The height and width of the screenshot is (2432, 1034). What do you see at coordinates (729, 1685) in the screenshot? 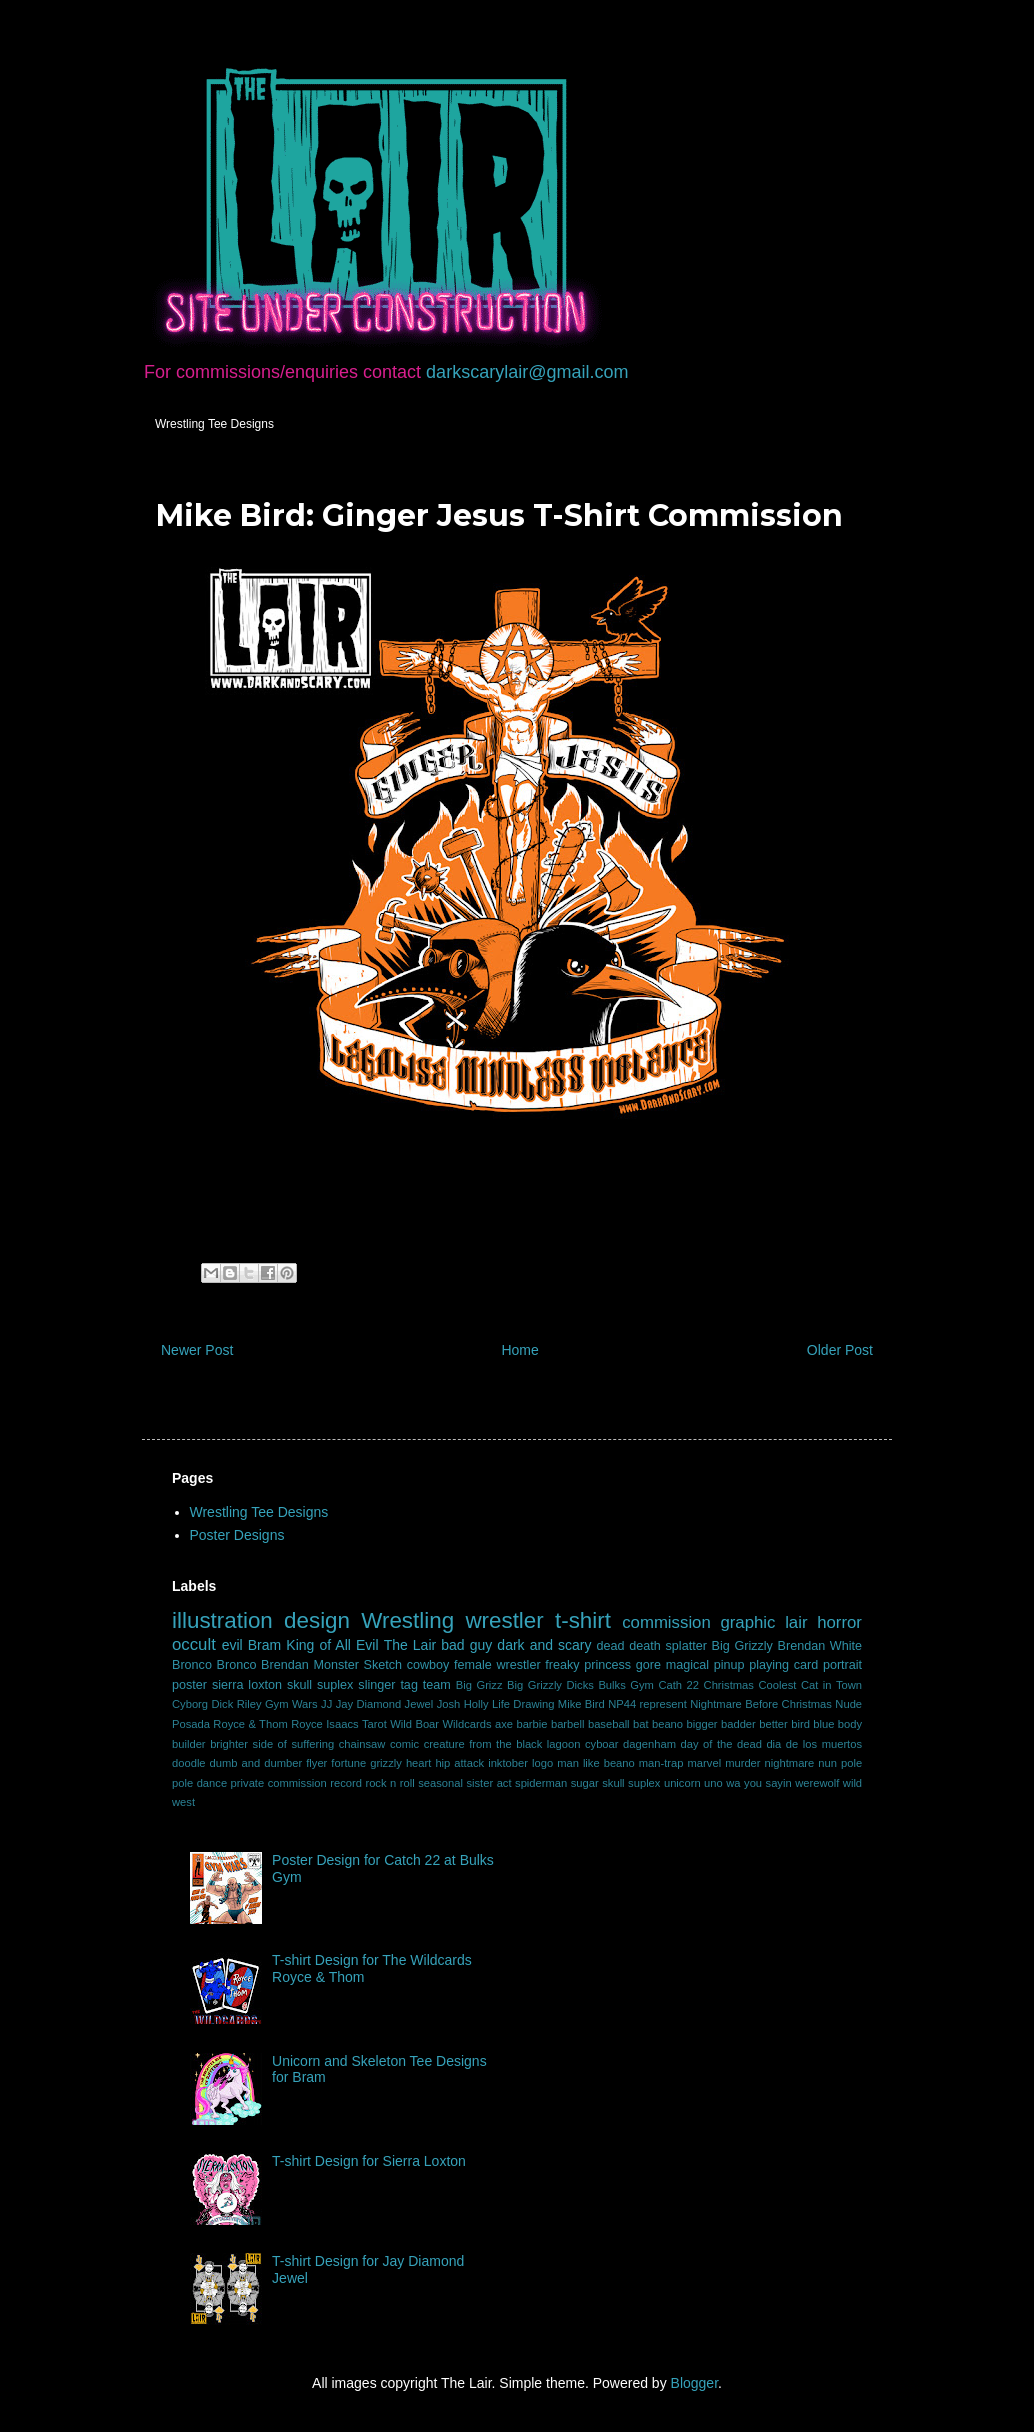
I see `Christmas` at bounding box center [729, 1685].